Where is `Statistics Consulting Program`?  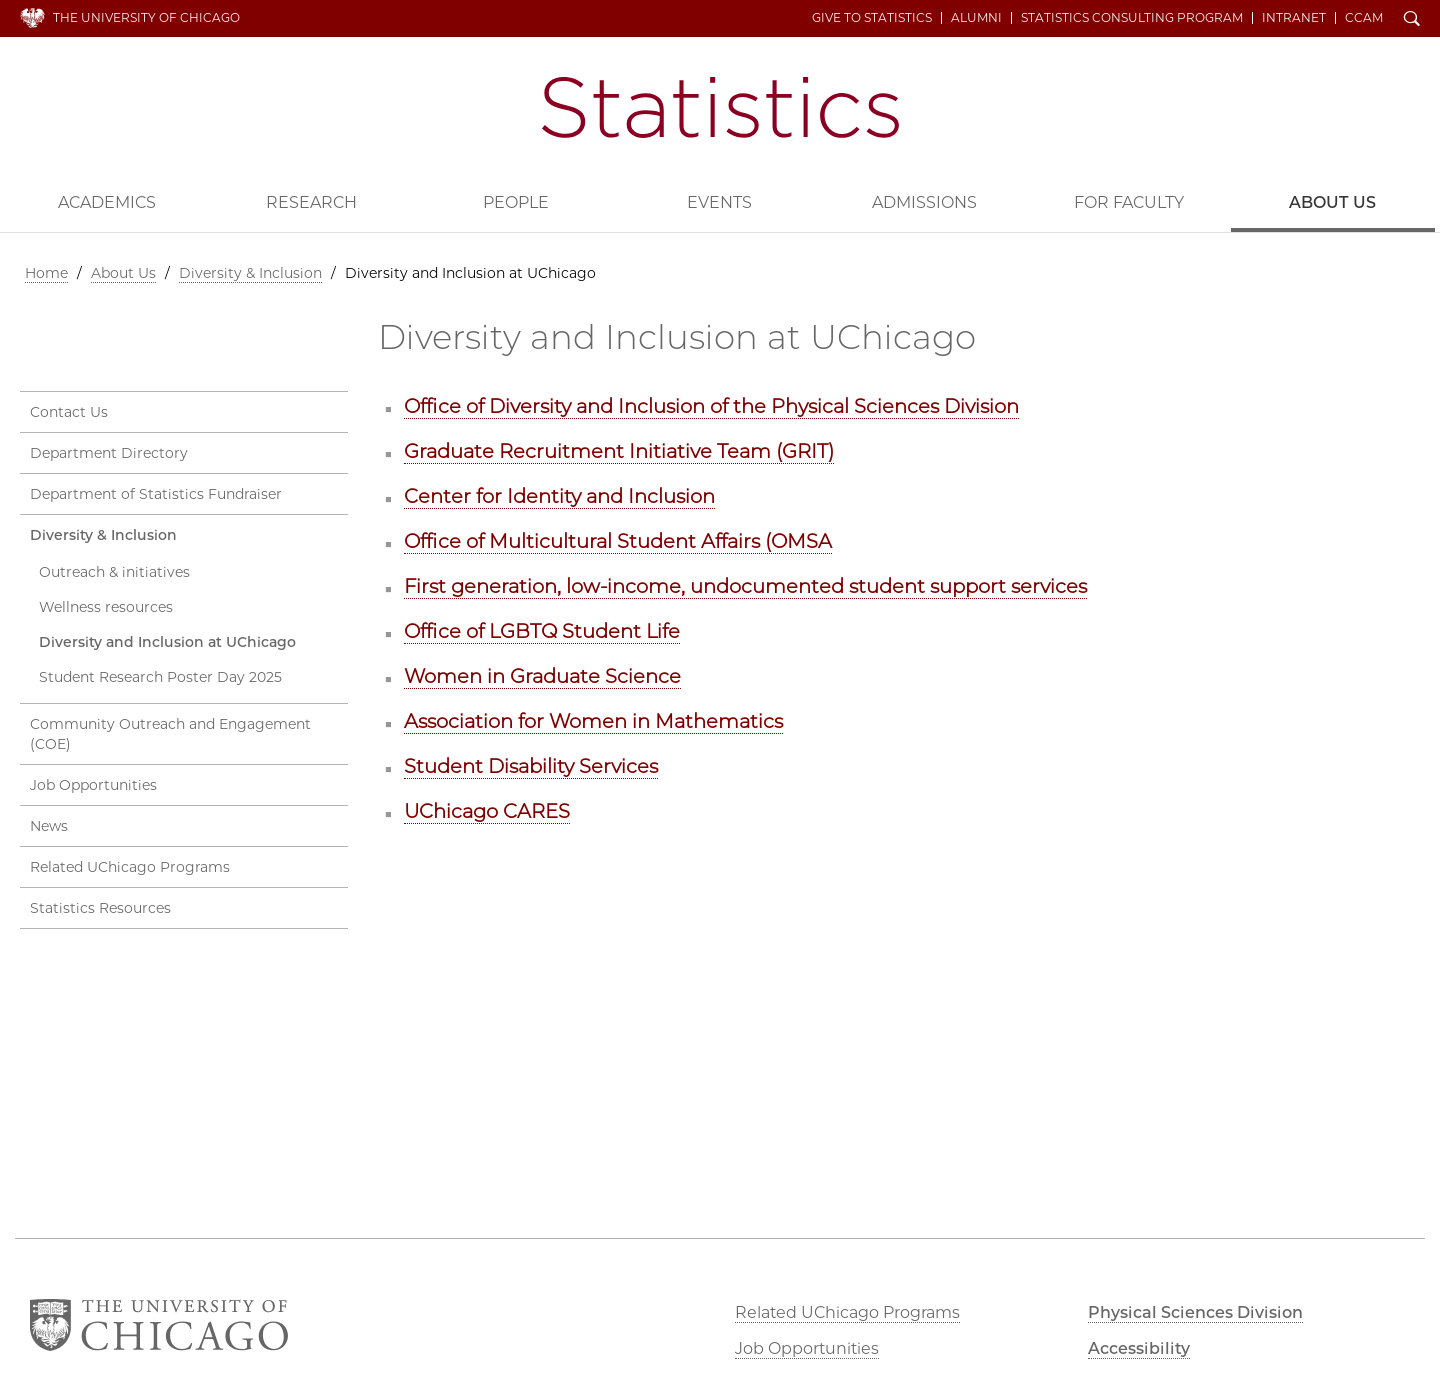
Statistics Consulting Program is located at coordinates (1132, 18).